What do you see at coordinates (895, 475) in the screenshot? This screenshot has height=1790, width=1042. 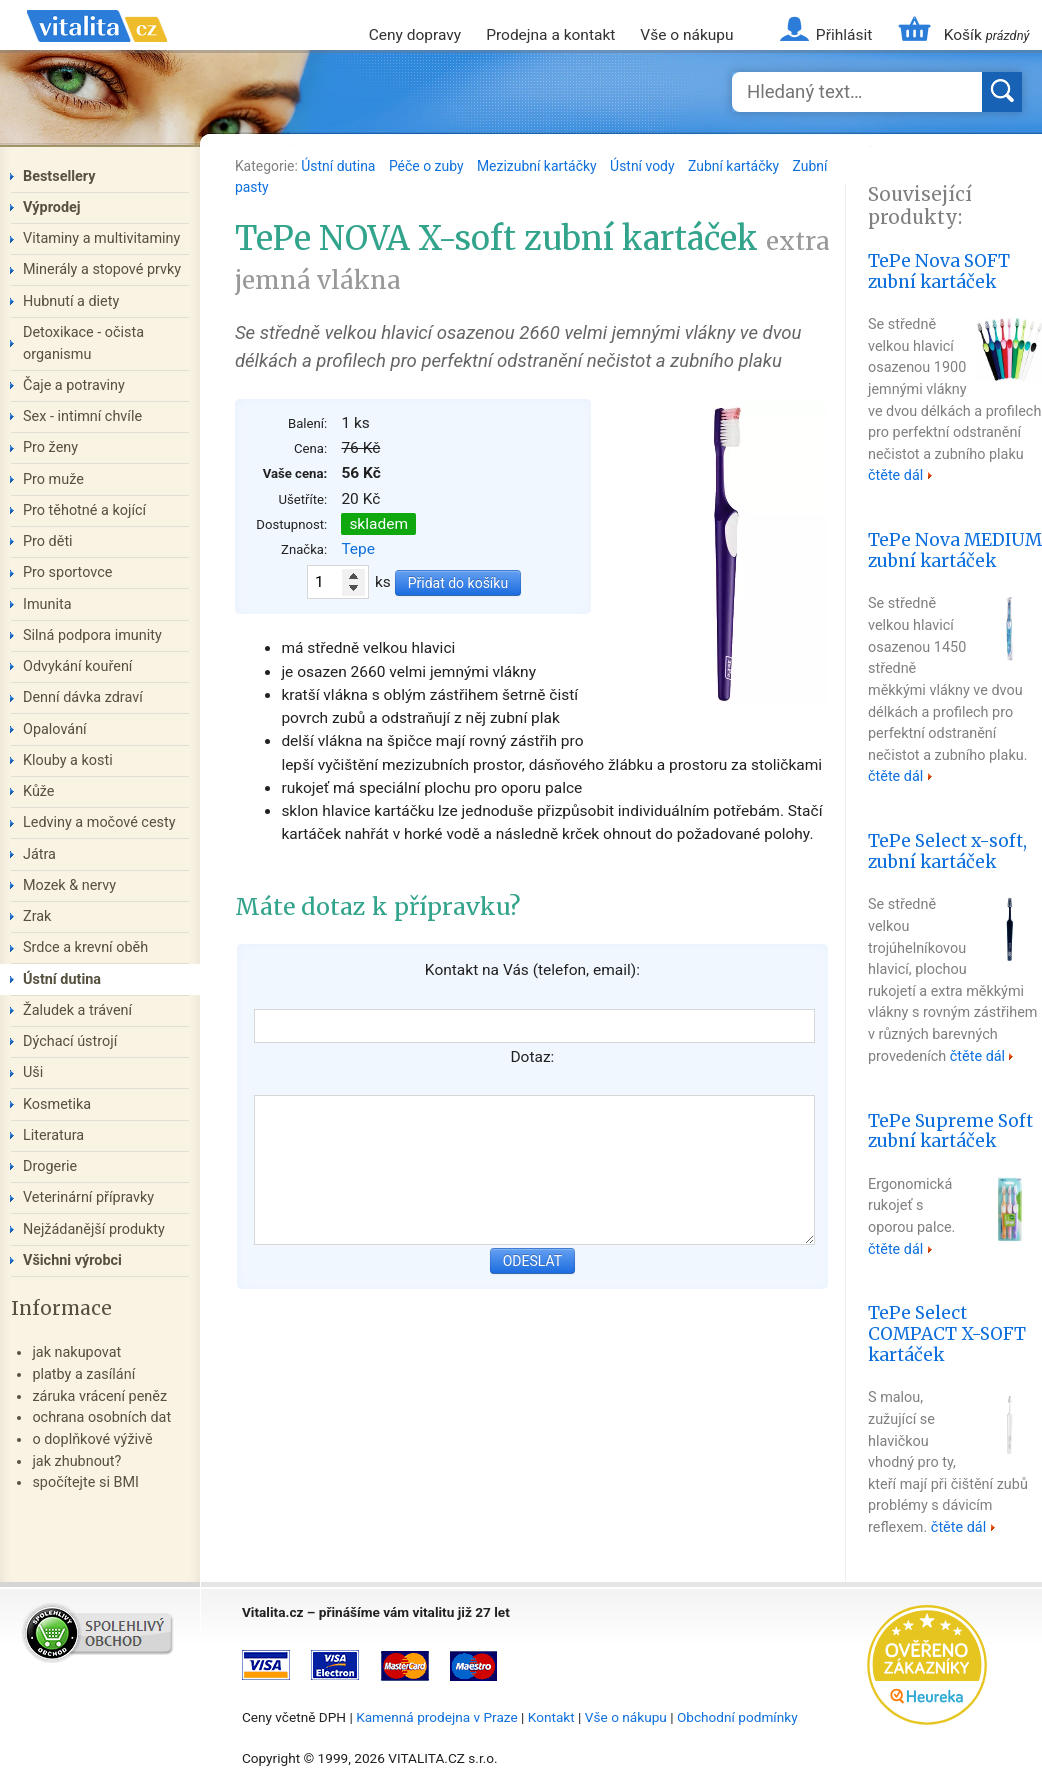 I see `čtěte dál` at bounding box center [895, 475].